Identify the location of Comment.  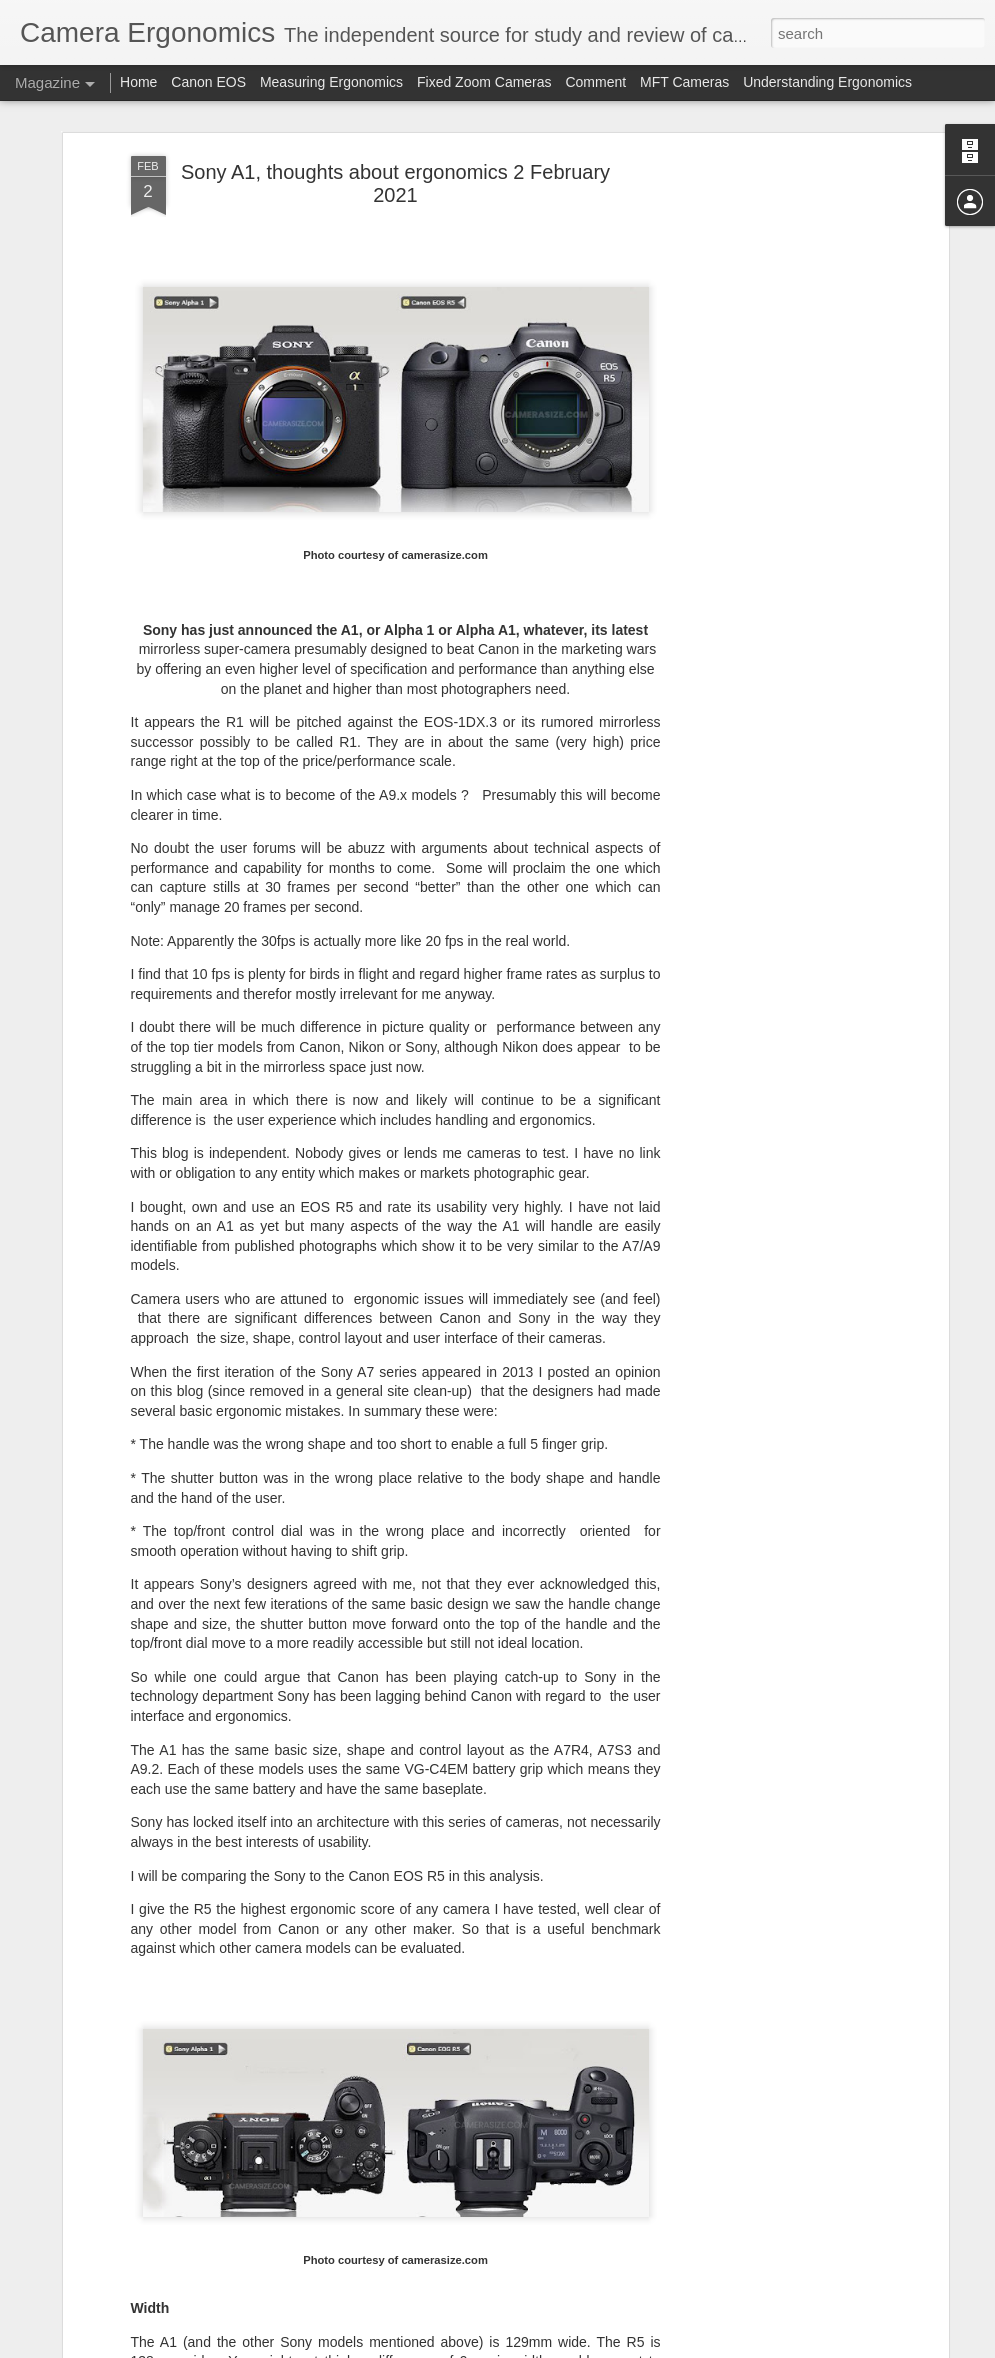
(595, 82).